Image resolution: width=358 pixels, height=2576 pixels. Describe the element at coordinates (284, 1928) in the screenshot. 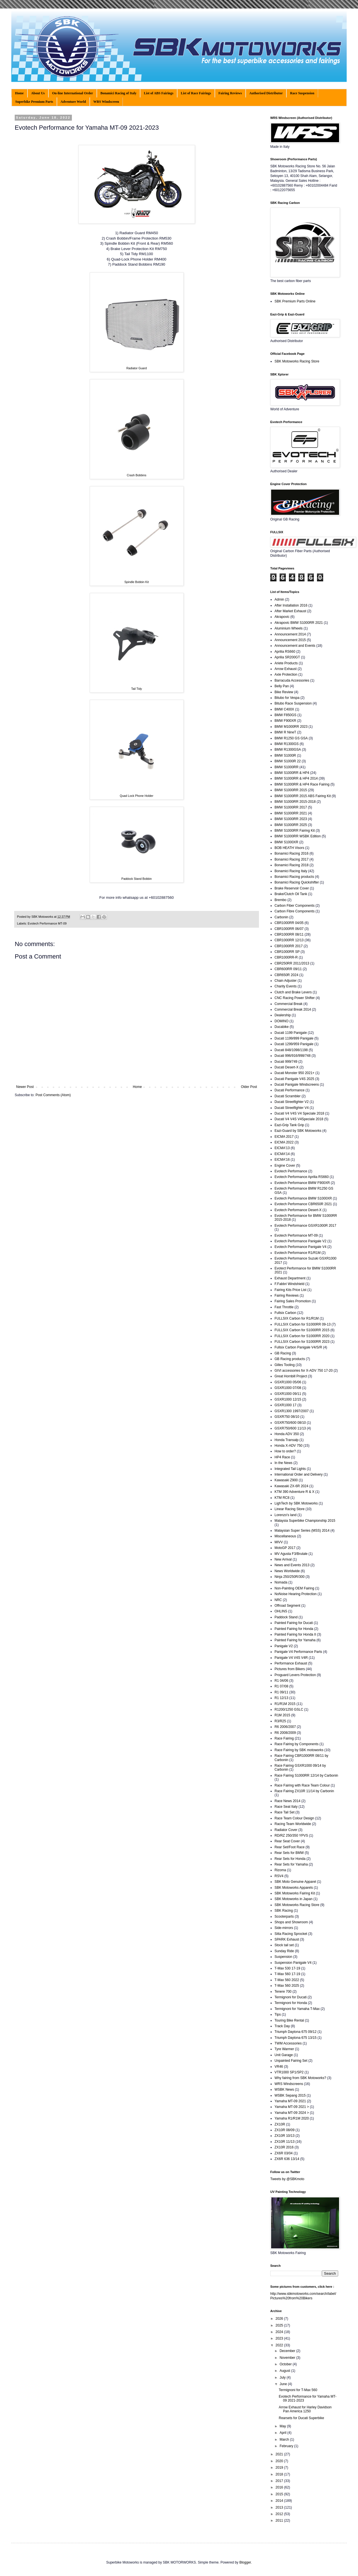

I see `Side-mirrors` at that location.